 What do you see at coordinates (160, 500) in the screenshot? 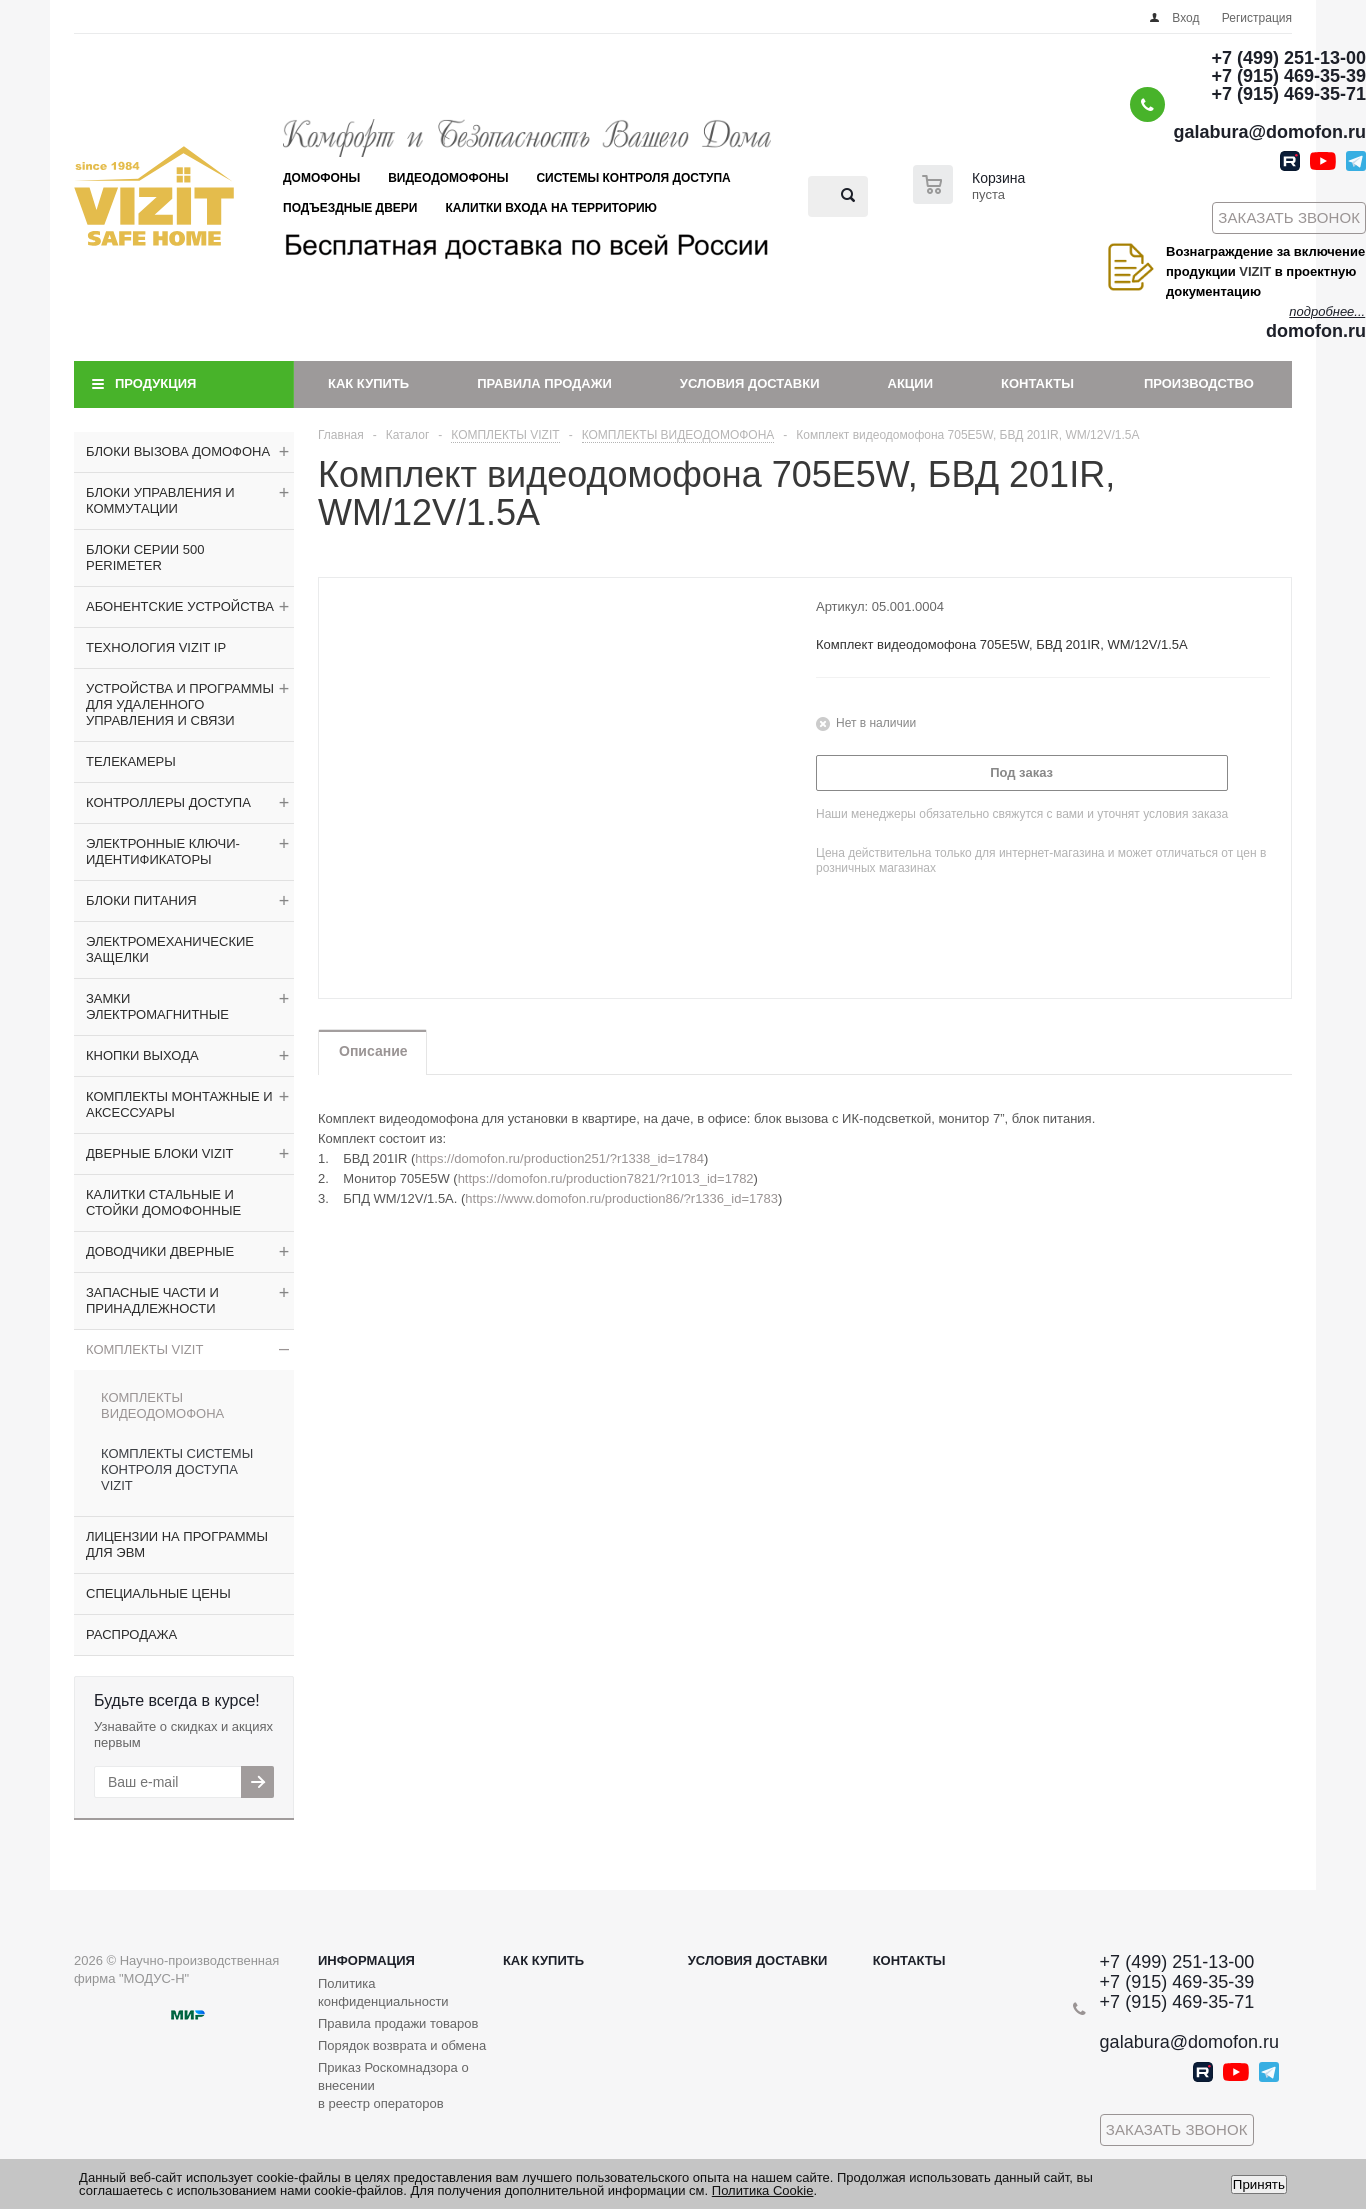
I see `БЛОКИ УПРАВЛЕНИЯ И КОММУТАЦИИ` at bounding box center [160, 500].